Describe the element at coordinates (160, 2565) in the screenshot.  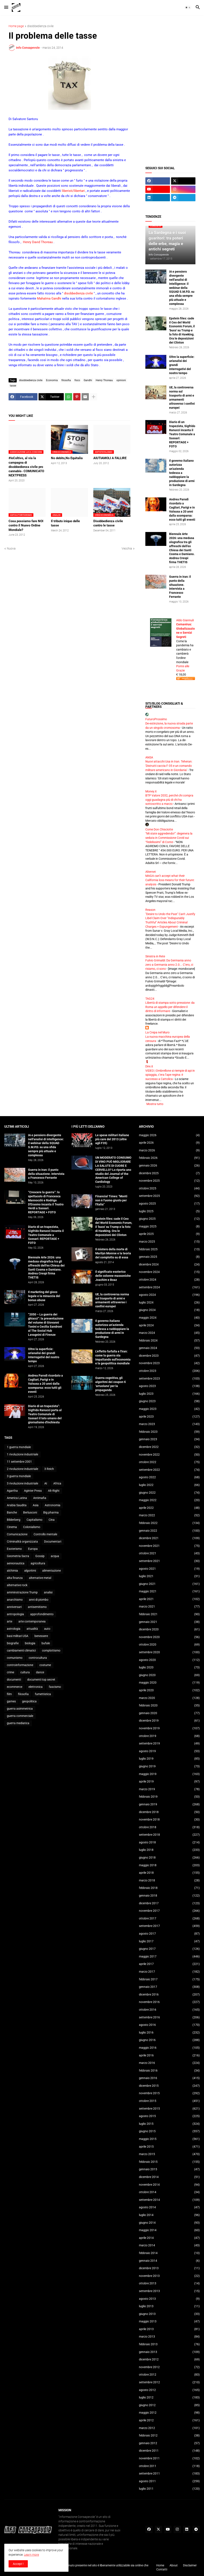
I see `Home` at that location.